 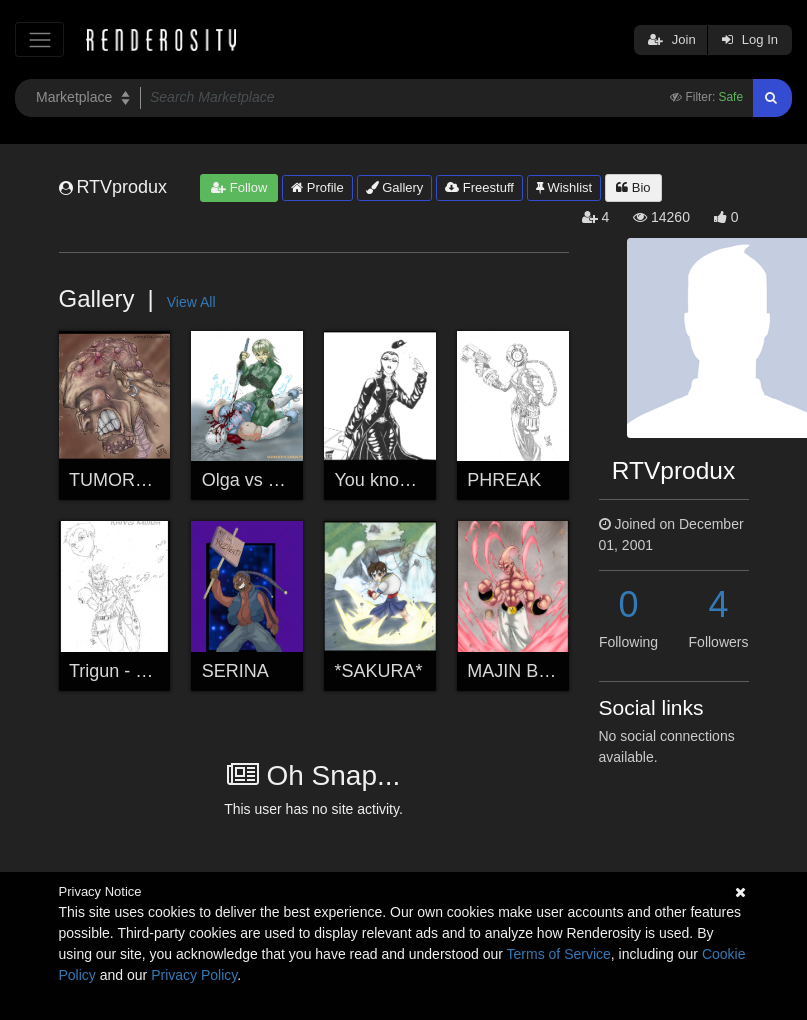 I want to click on Terms of Service, so click(x=559, y=954).